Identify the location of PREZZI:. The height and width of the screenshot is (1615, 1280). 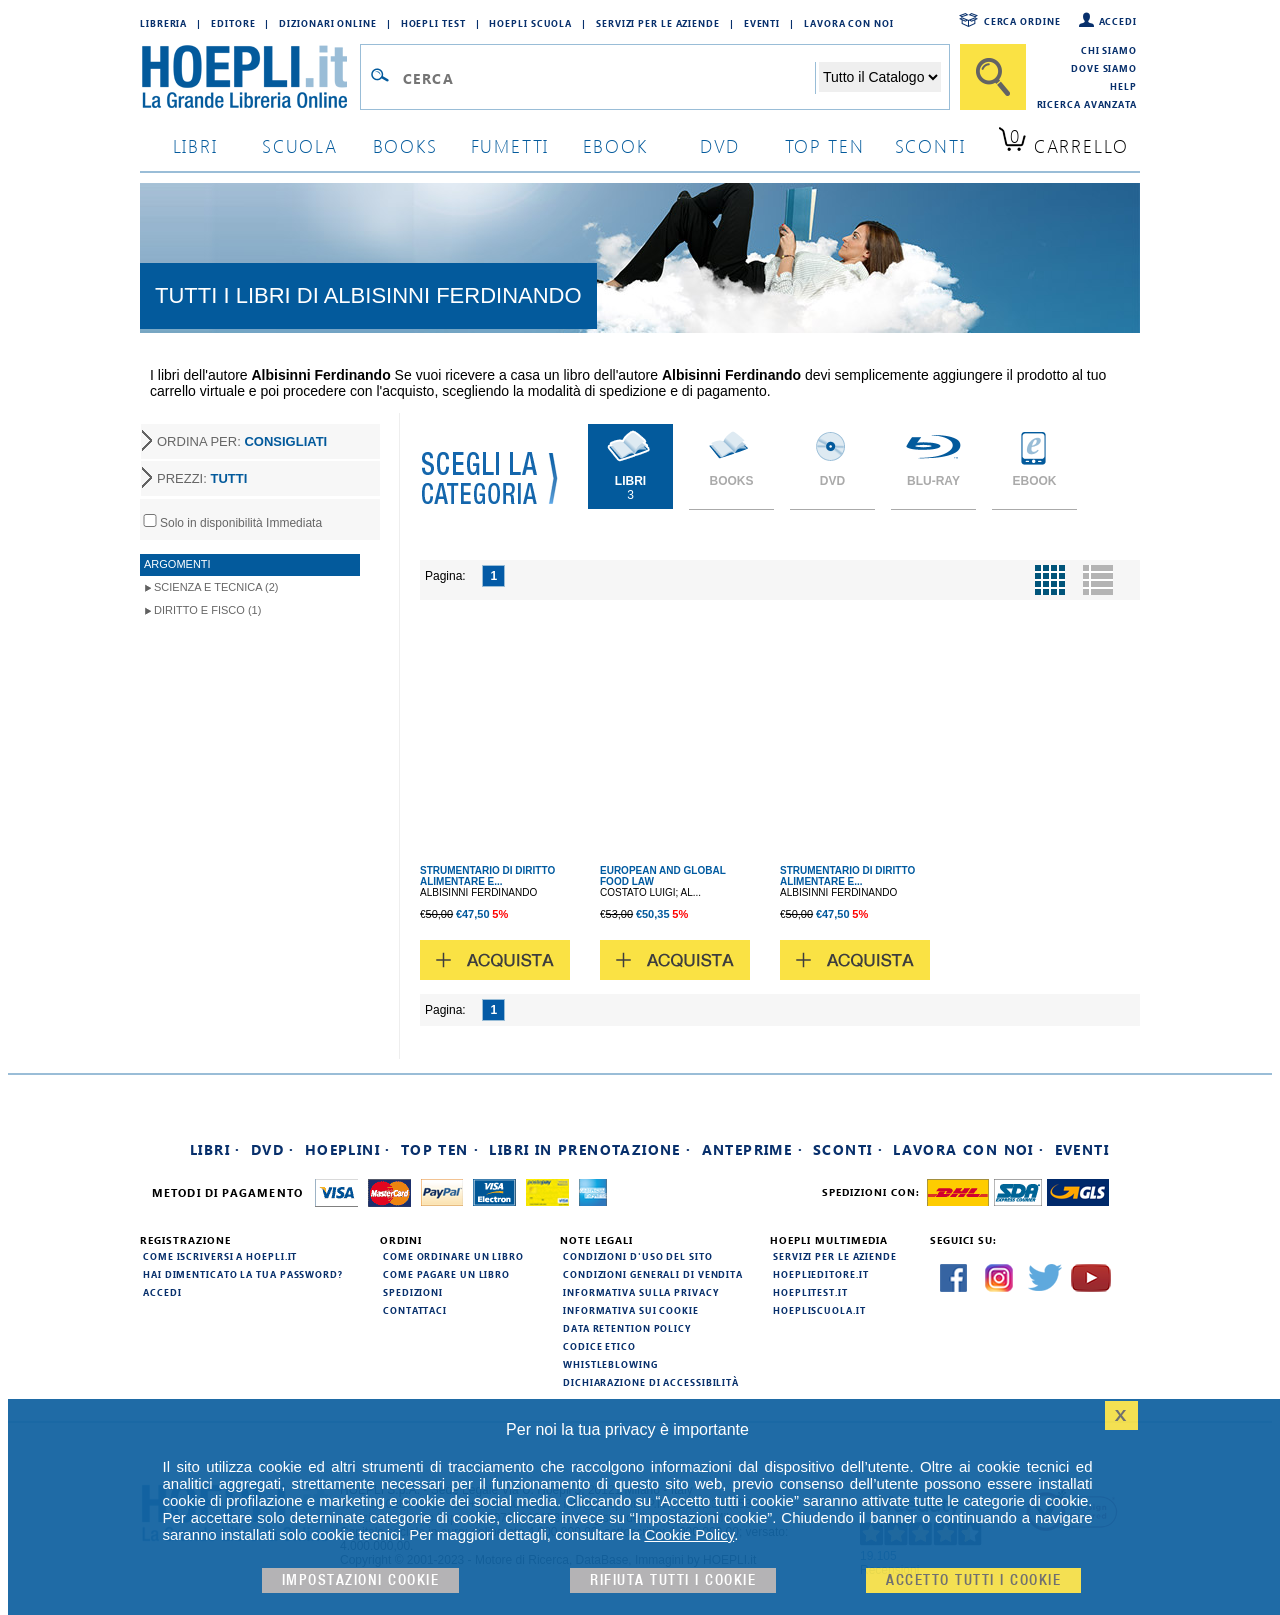
(202, 478).